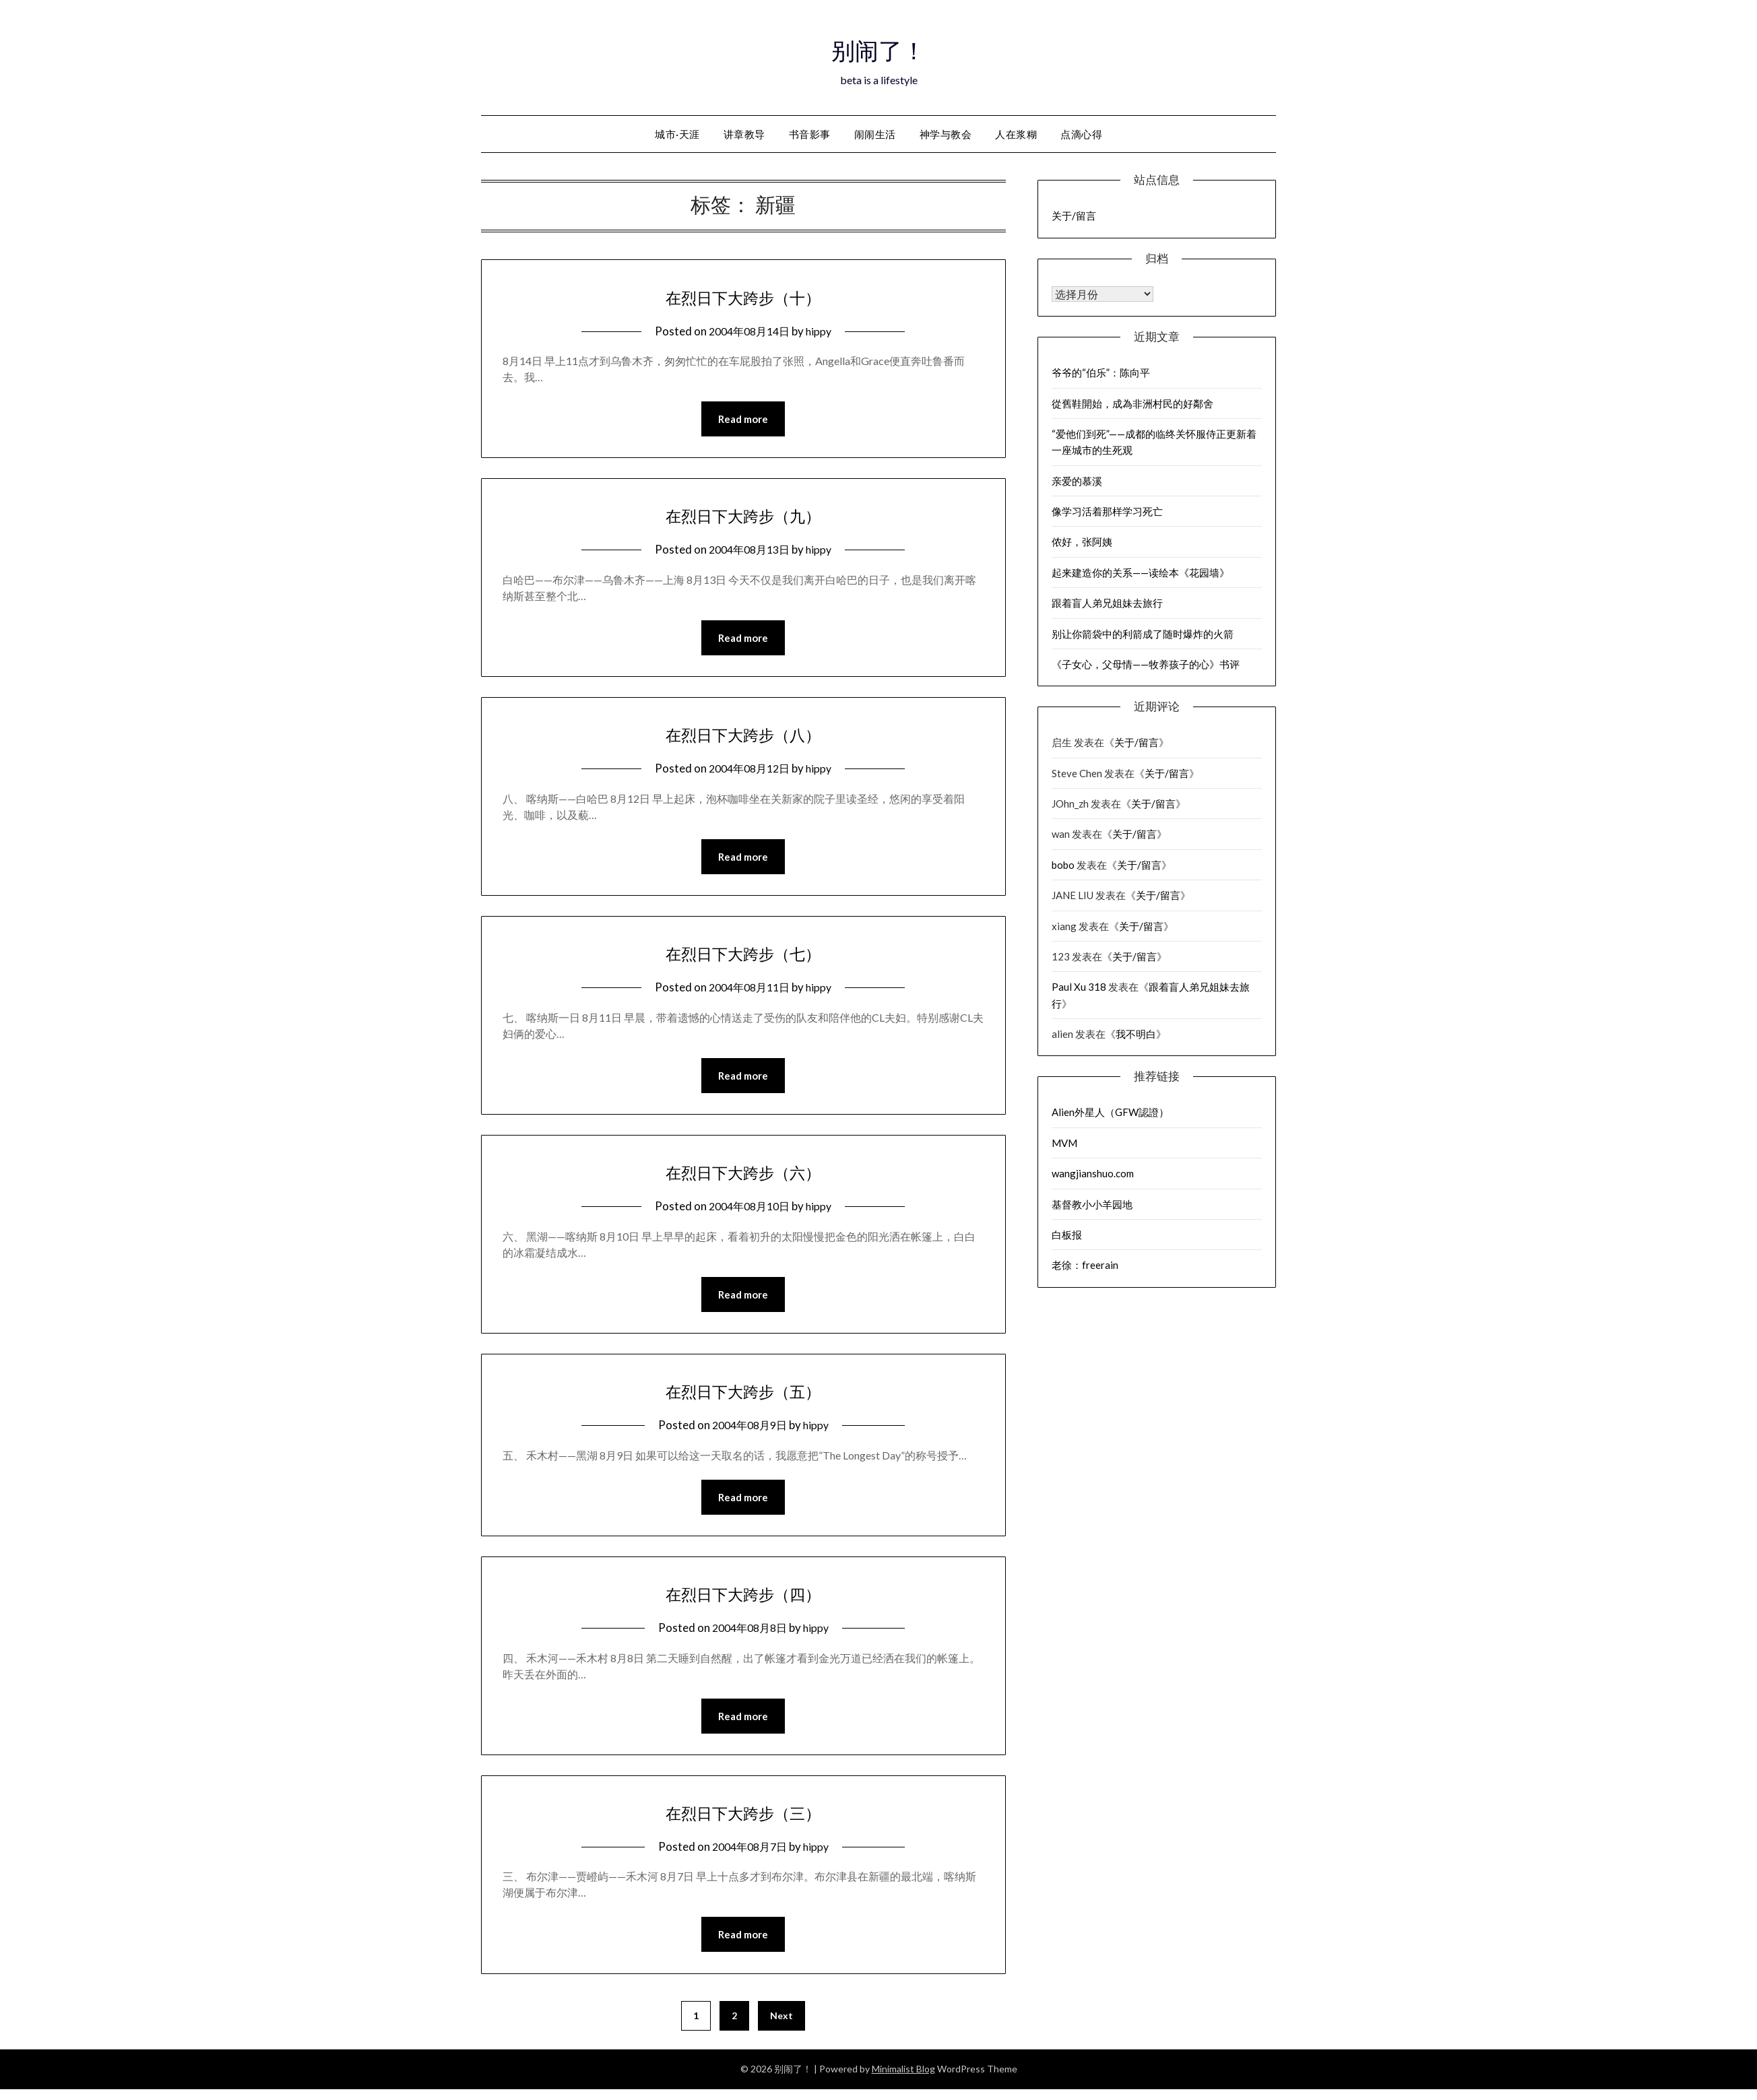 The width and height of the screenshot is (1757, 2100). I want to click on 亲爱的慕溪, so click(1077, 481).